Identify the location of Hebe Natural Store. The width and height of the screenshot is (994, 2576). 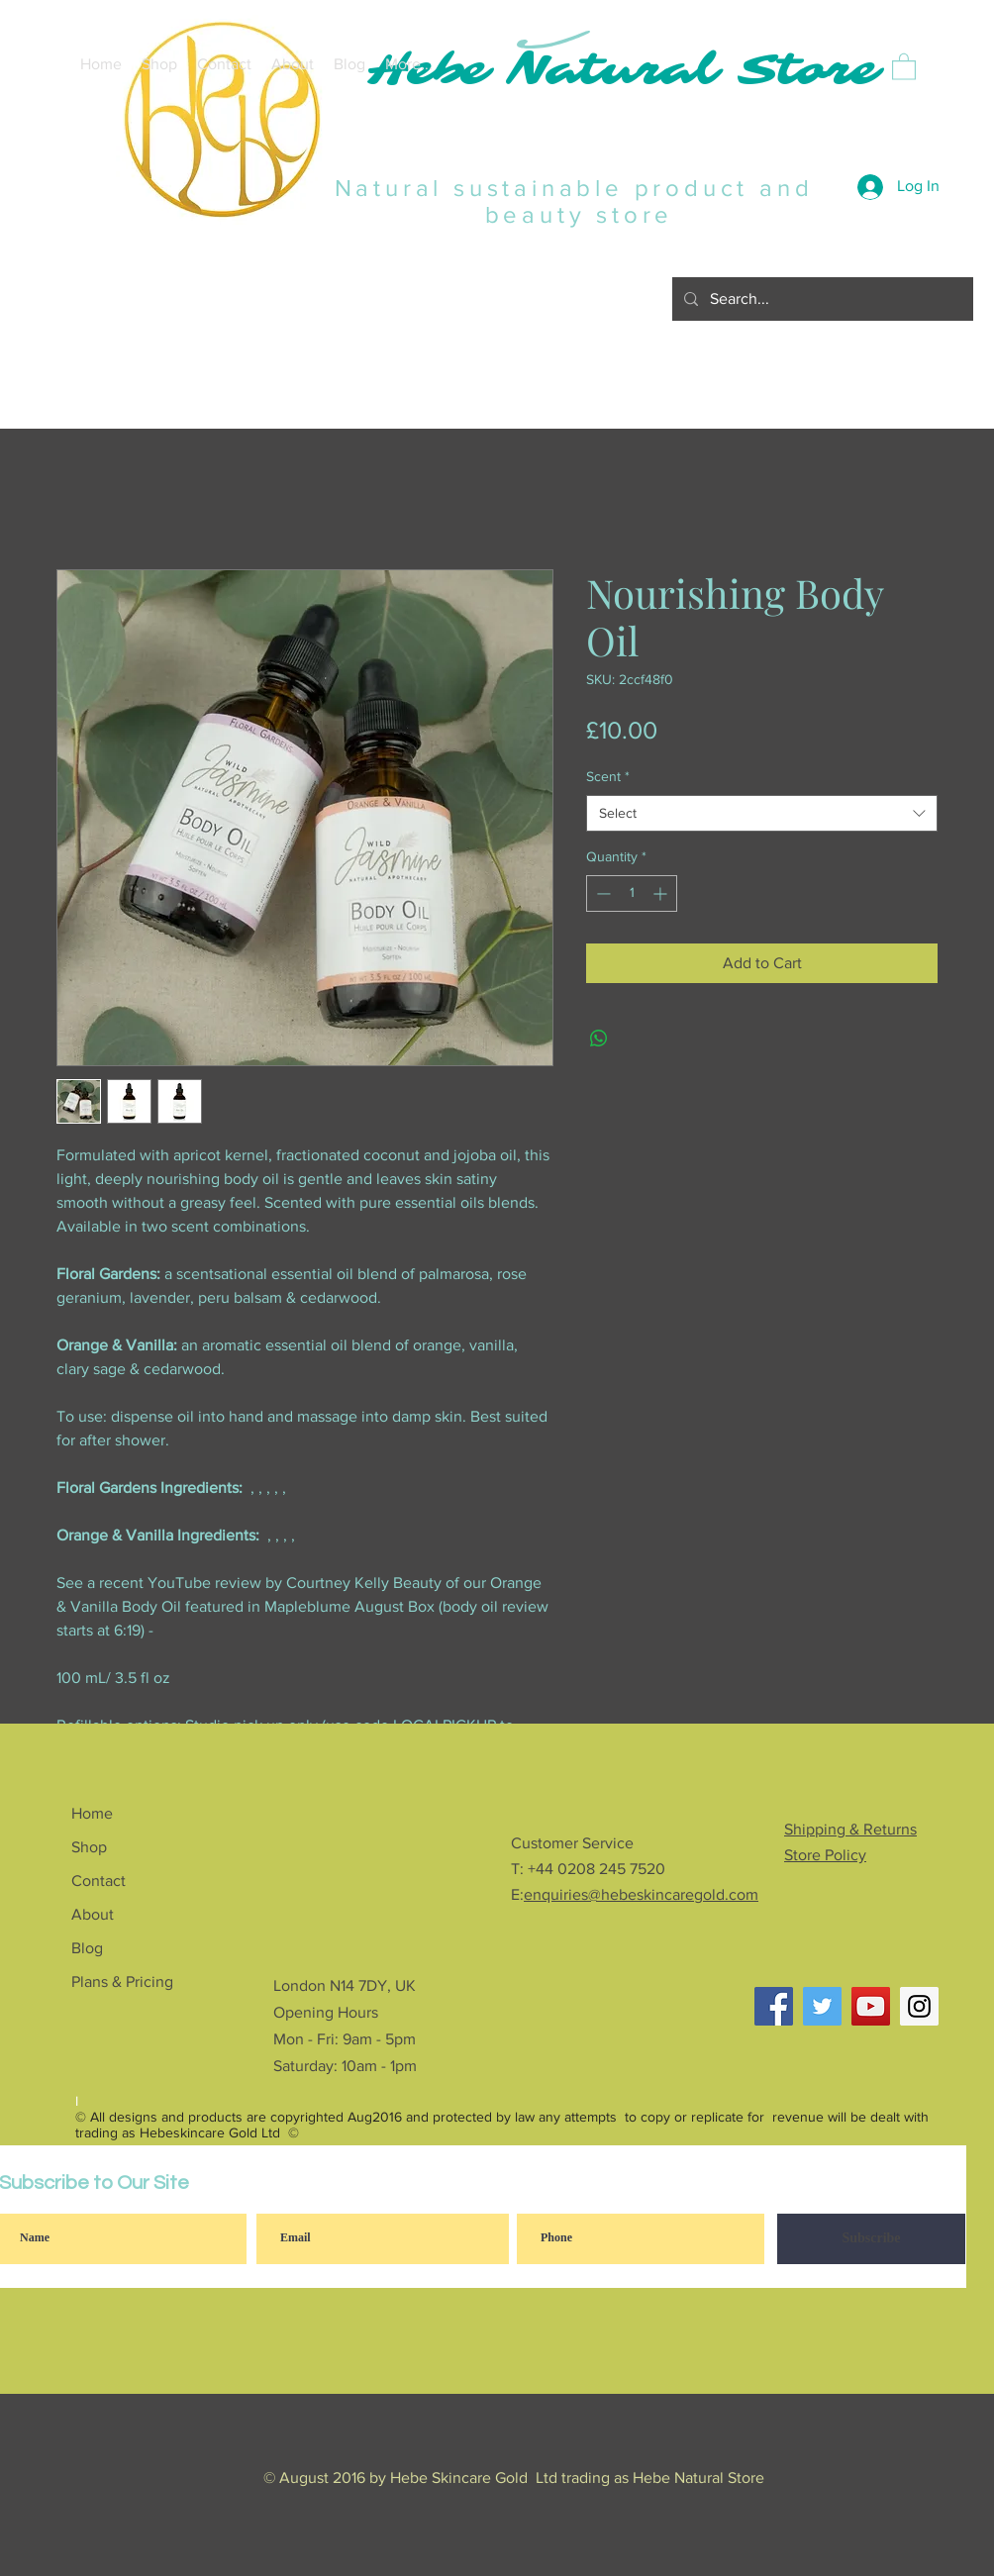
(623, 70).